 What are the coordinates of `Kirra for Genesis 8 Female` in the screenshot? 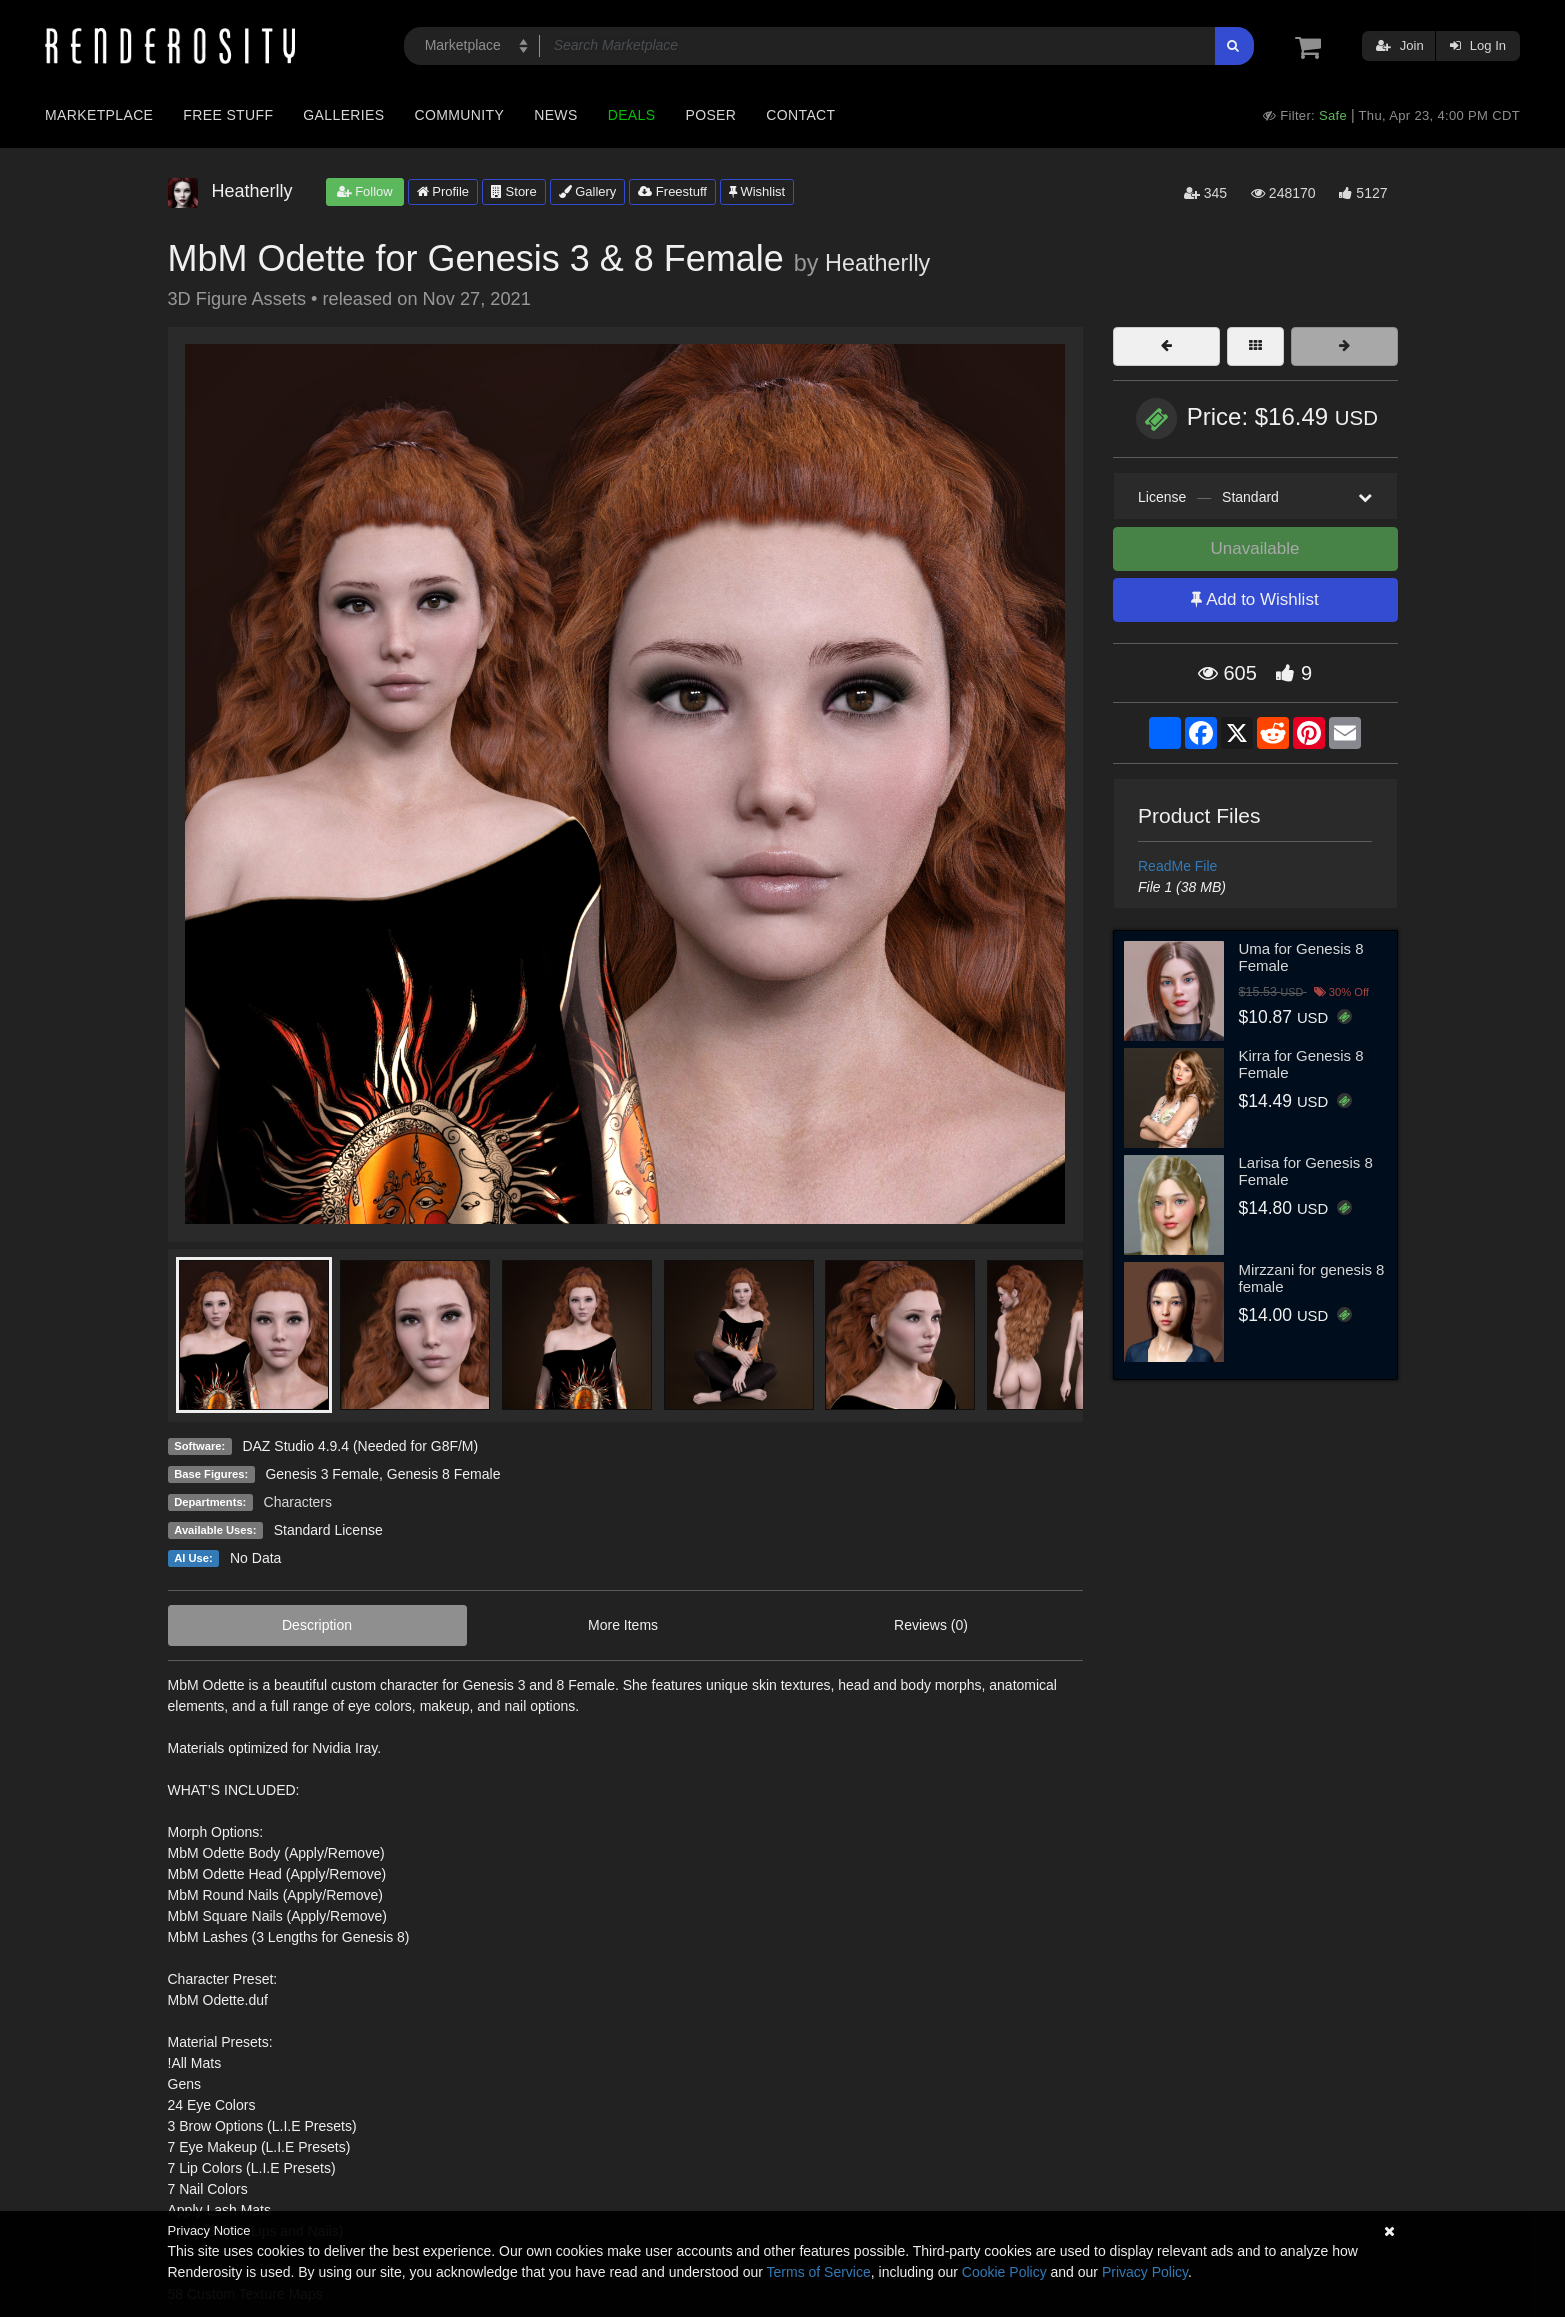 It's located at (1301, 1064).